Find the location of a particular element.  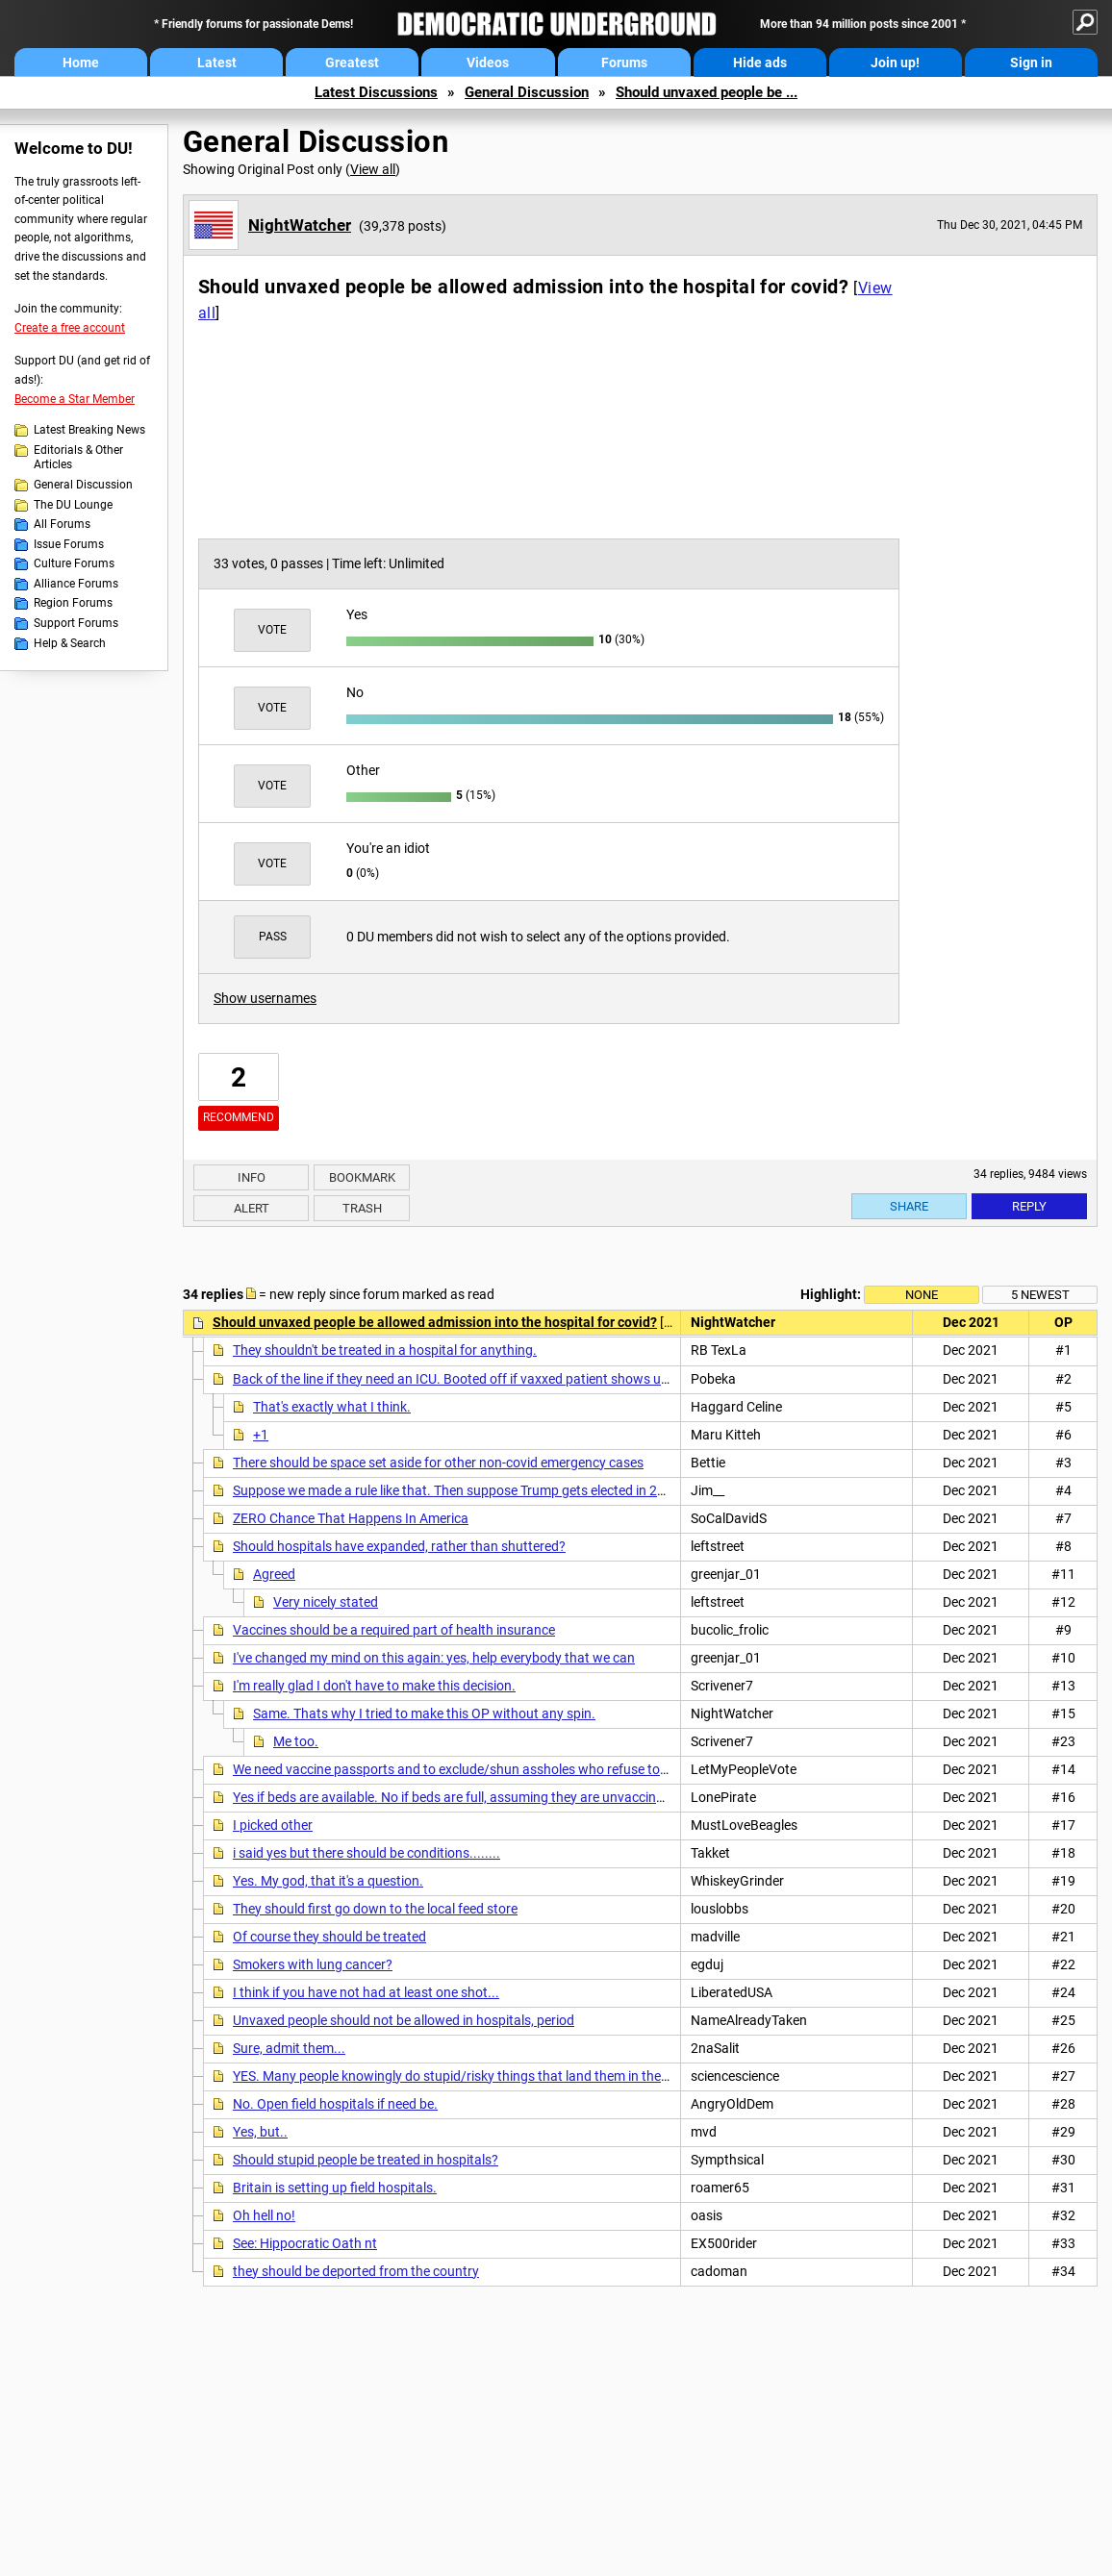

Trash is located at coordinates (362, 1208).